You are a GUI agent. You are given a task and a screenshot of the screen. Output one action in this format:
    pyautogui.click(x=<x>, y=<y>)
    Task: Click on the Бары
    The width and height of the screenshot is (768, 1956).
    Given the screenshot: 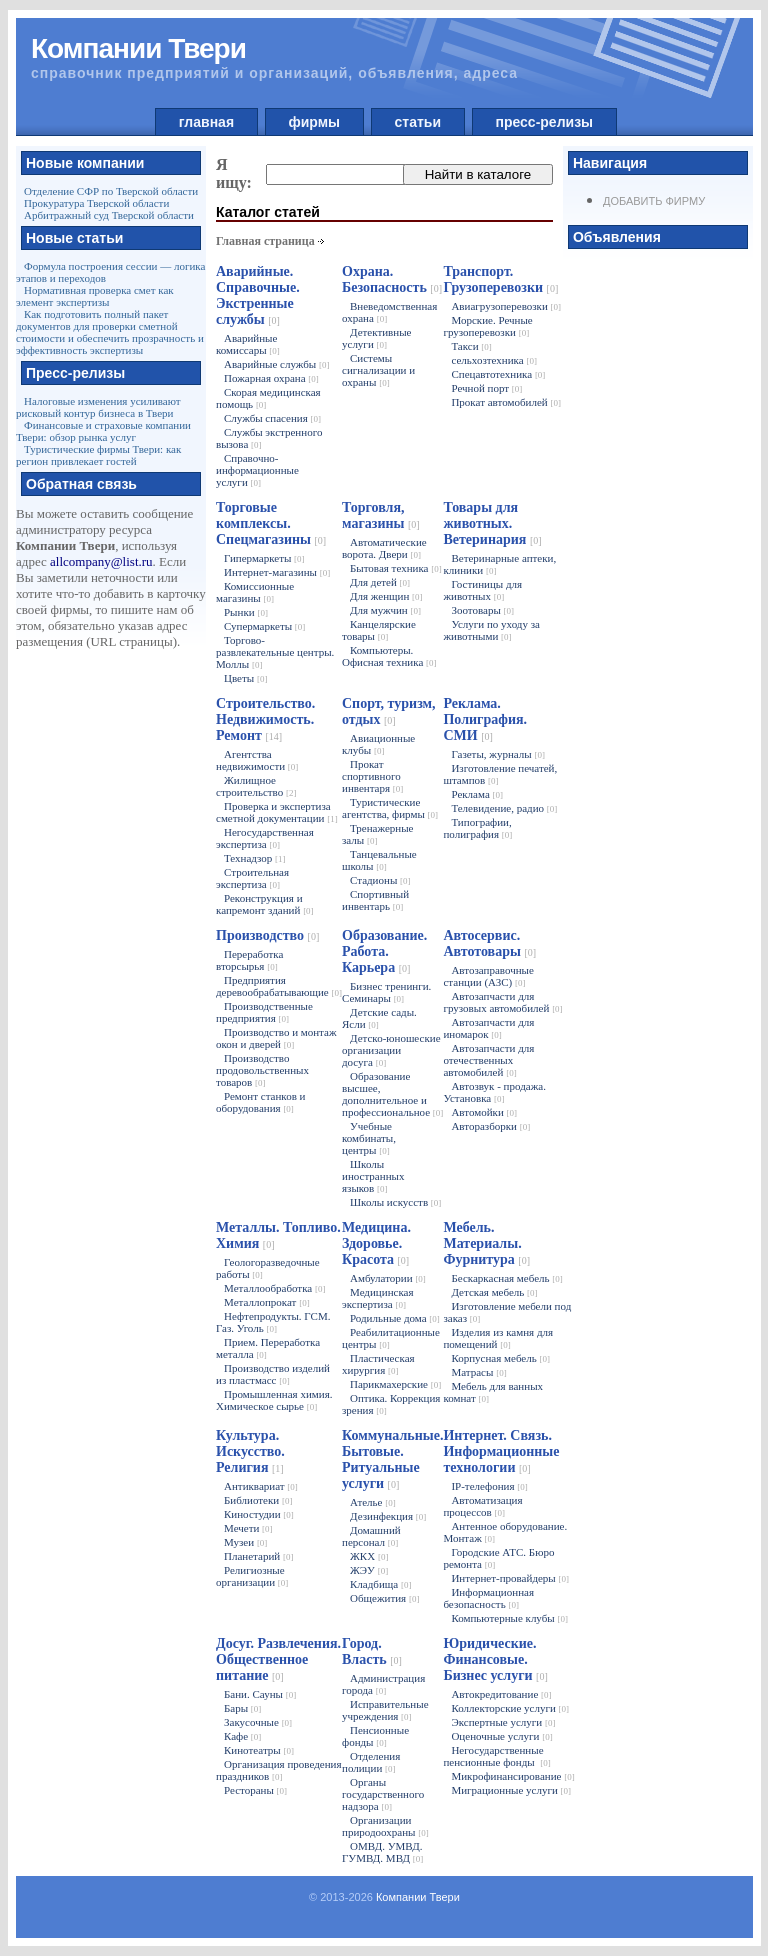 What is the action you would take?
    pyautogui.click(x=242, y=1708)
    